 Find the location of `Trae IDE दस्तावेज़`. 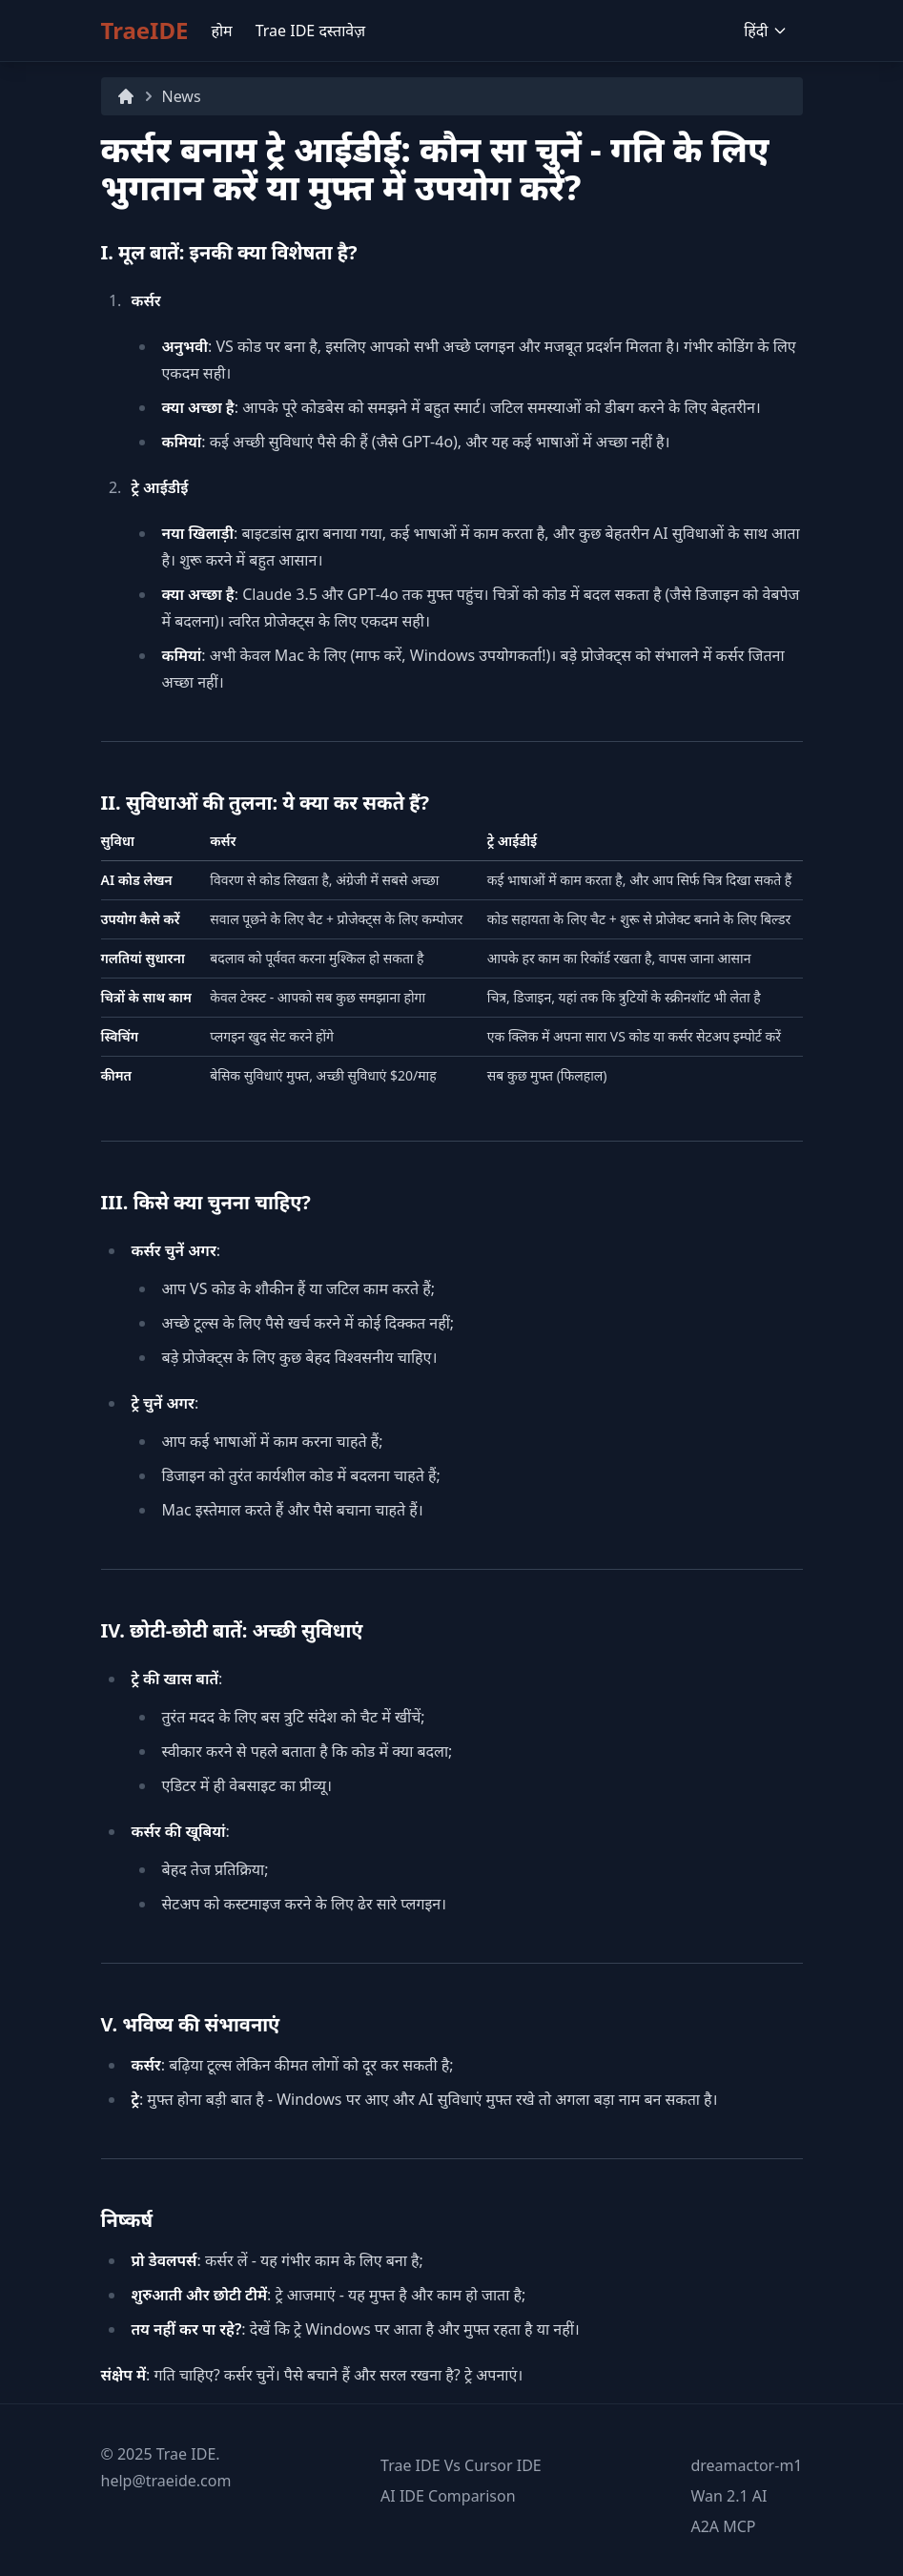

Trae IDE दस्तावेज़ is located at coordinates (310, 30).